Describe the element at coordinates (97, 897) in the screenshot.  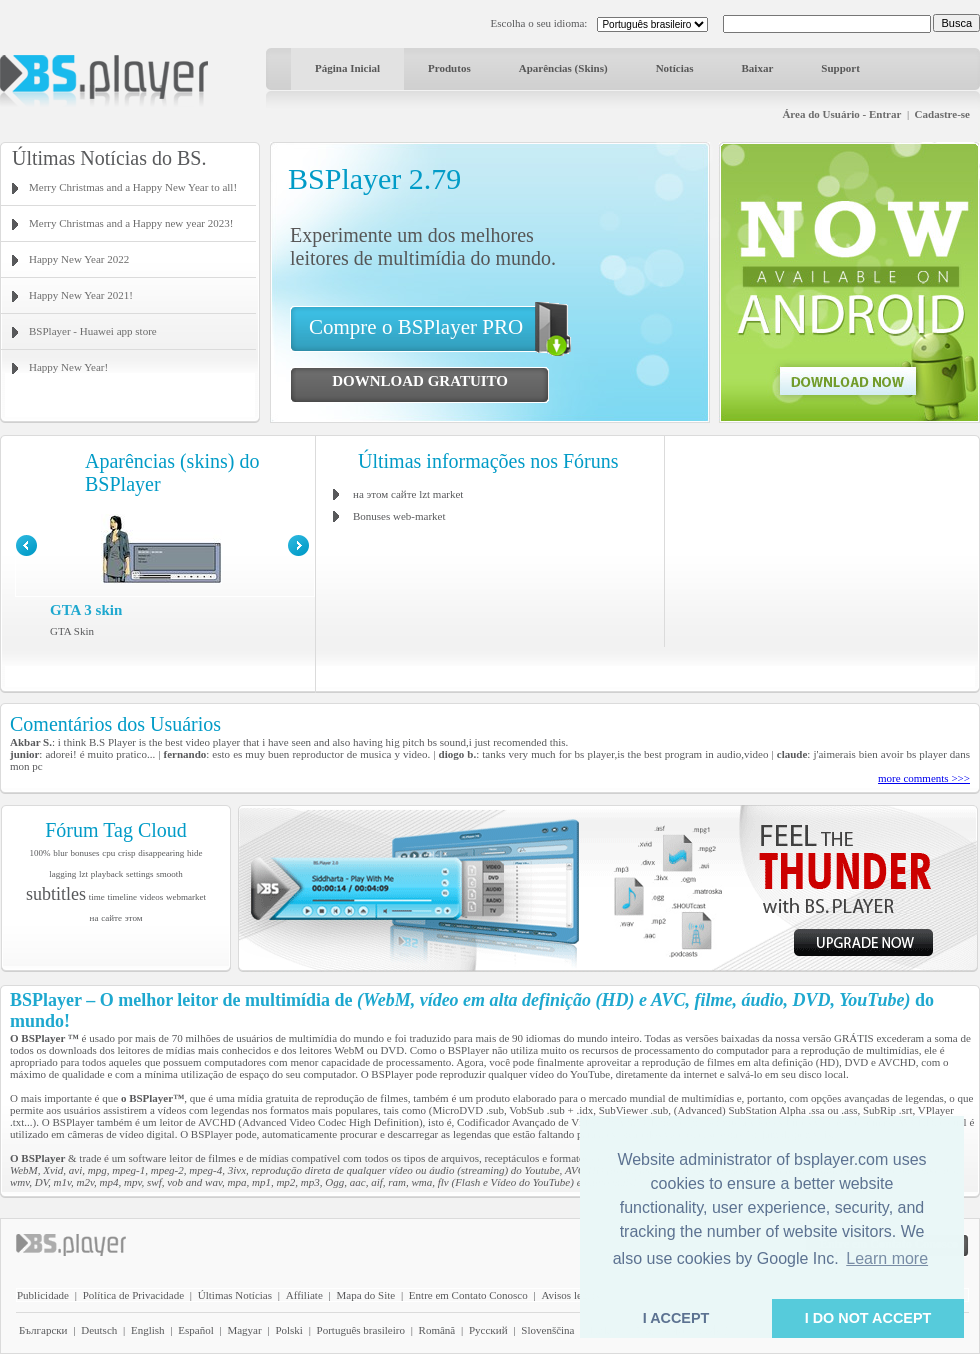
I see `time` at that location.